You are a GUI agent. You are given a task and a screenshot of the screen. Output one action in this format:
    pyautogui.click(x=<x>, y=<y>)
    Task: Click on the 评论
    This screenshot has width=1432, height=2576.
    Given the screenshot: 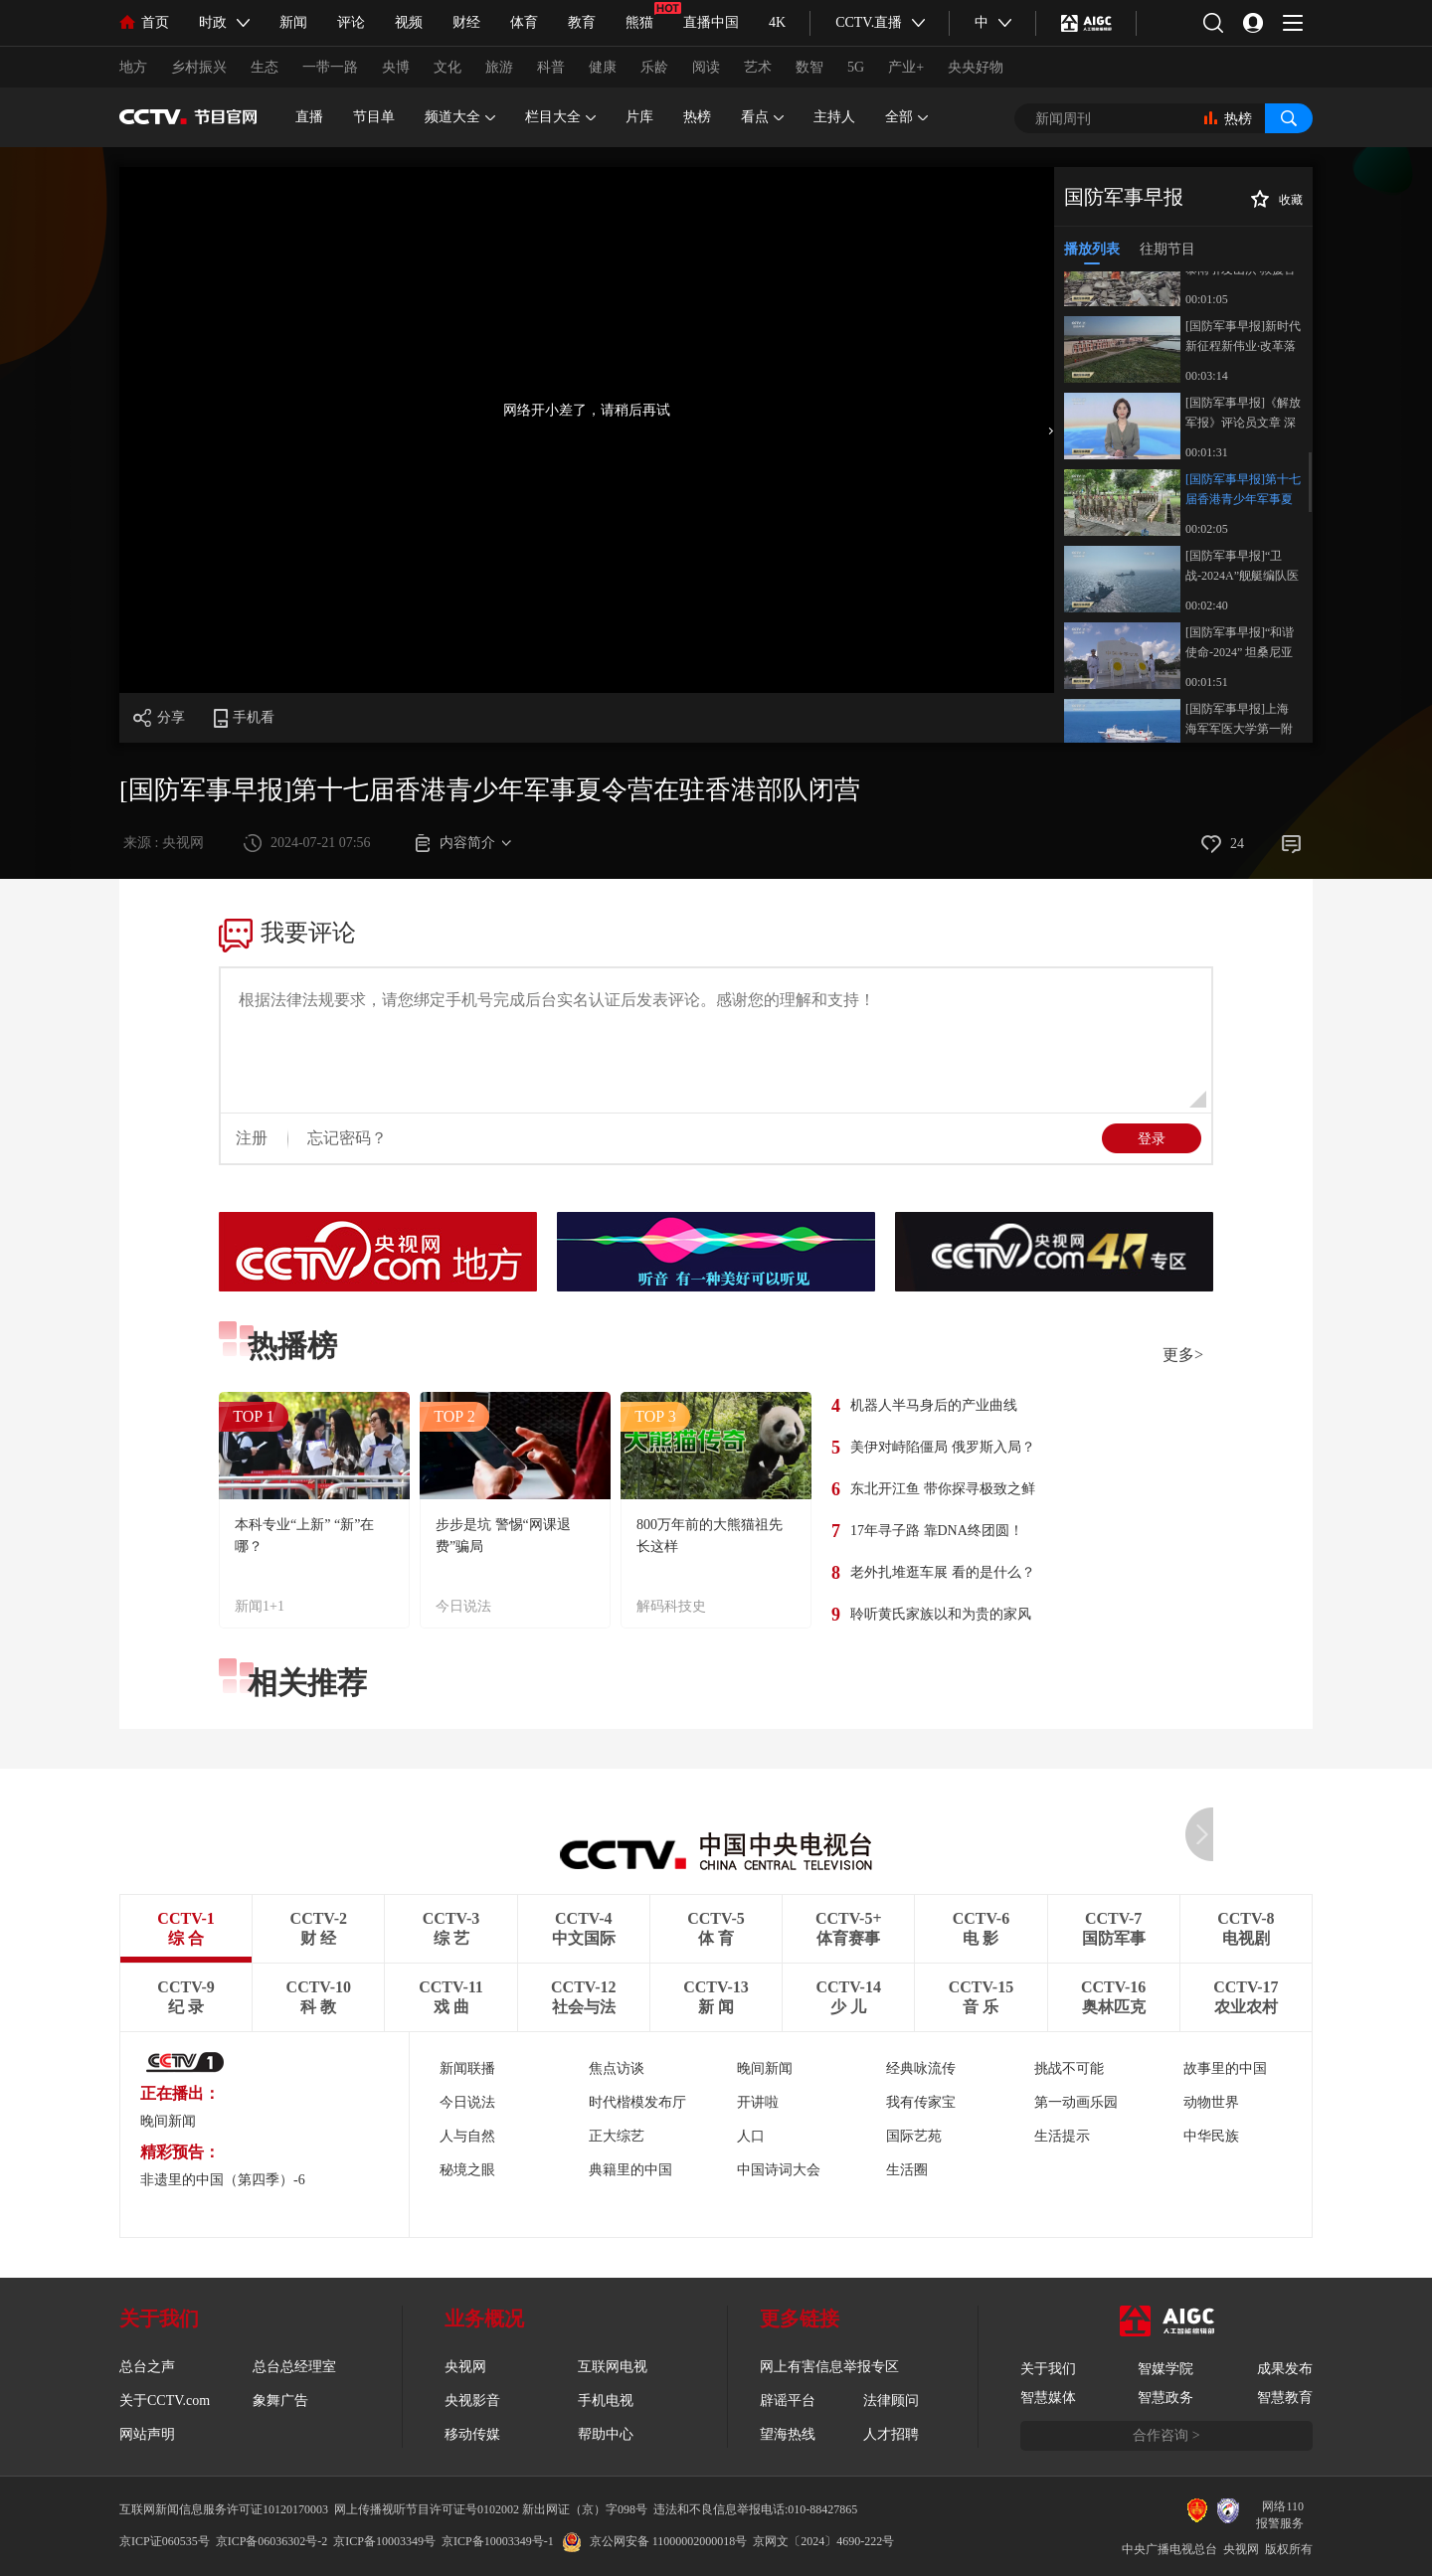 What is the action you would take?
    pyautogui.click(x=351, y=22)
    